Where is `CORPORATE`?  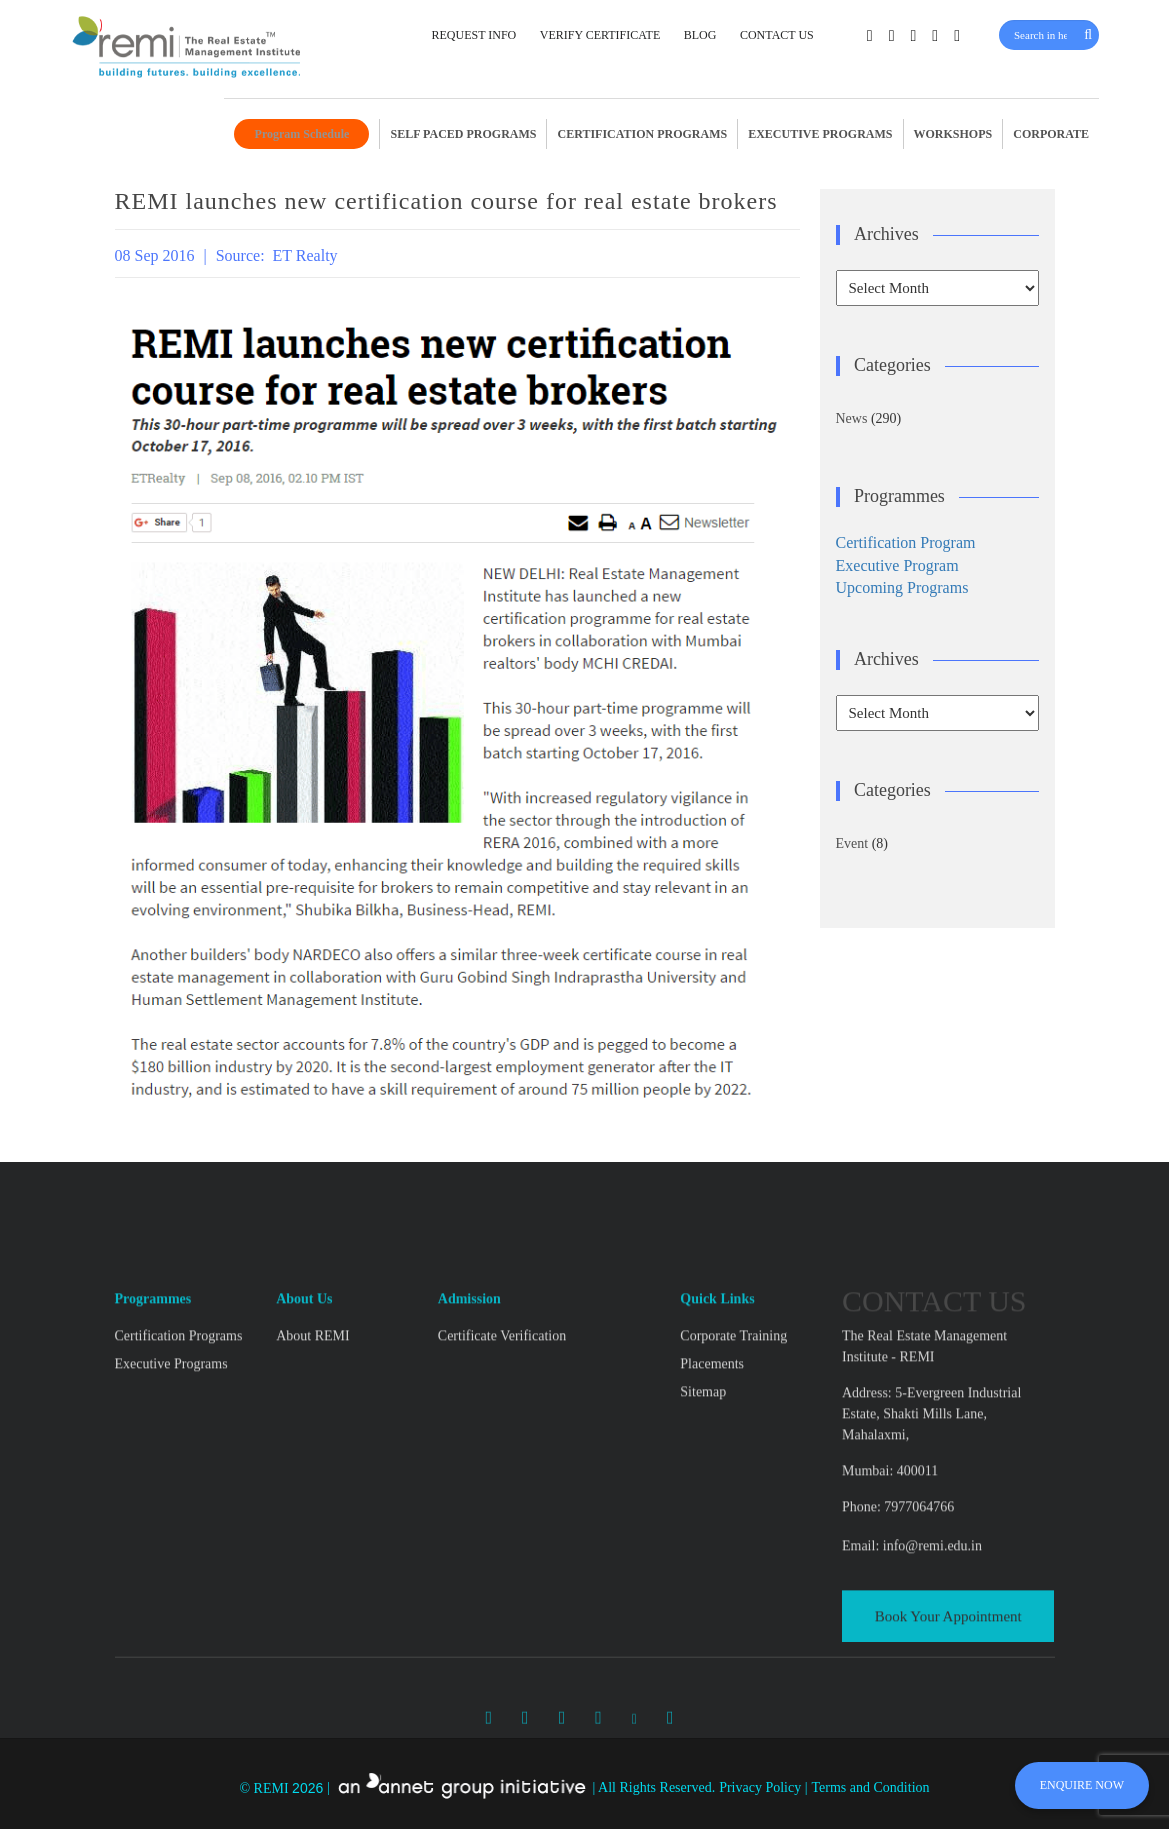
CORPORATE is located at coordinates (1051, 134).